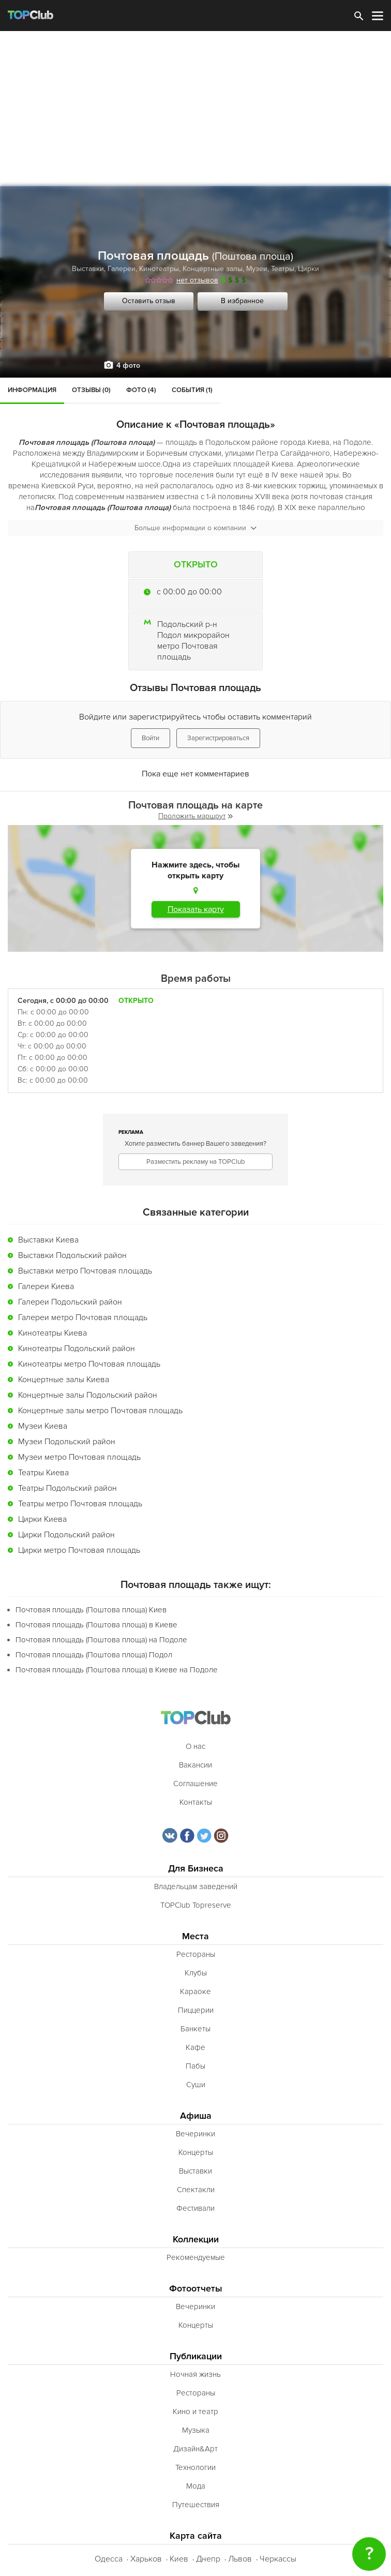 The height and width of the screenshot is (2576, 391). I want to click on Концертные залы Подольский район, so click(87, 1395).